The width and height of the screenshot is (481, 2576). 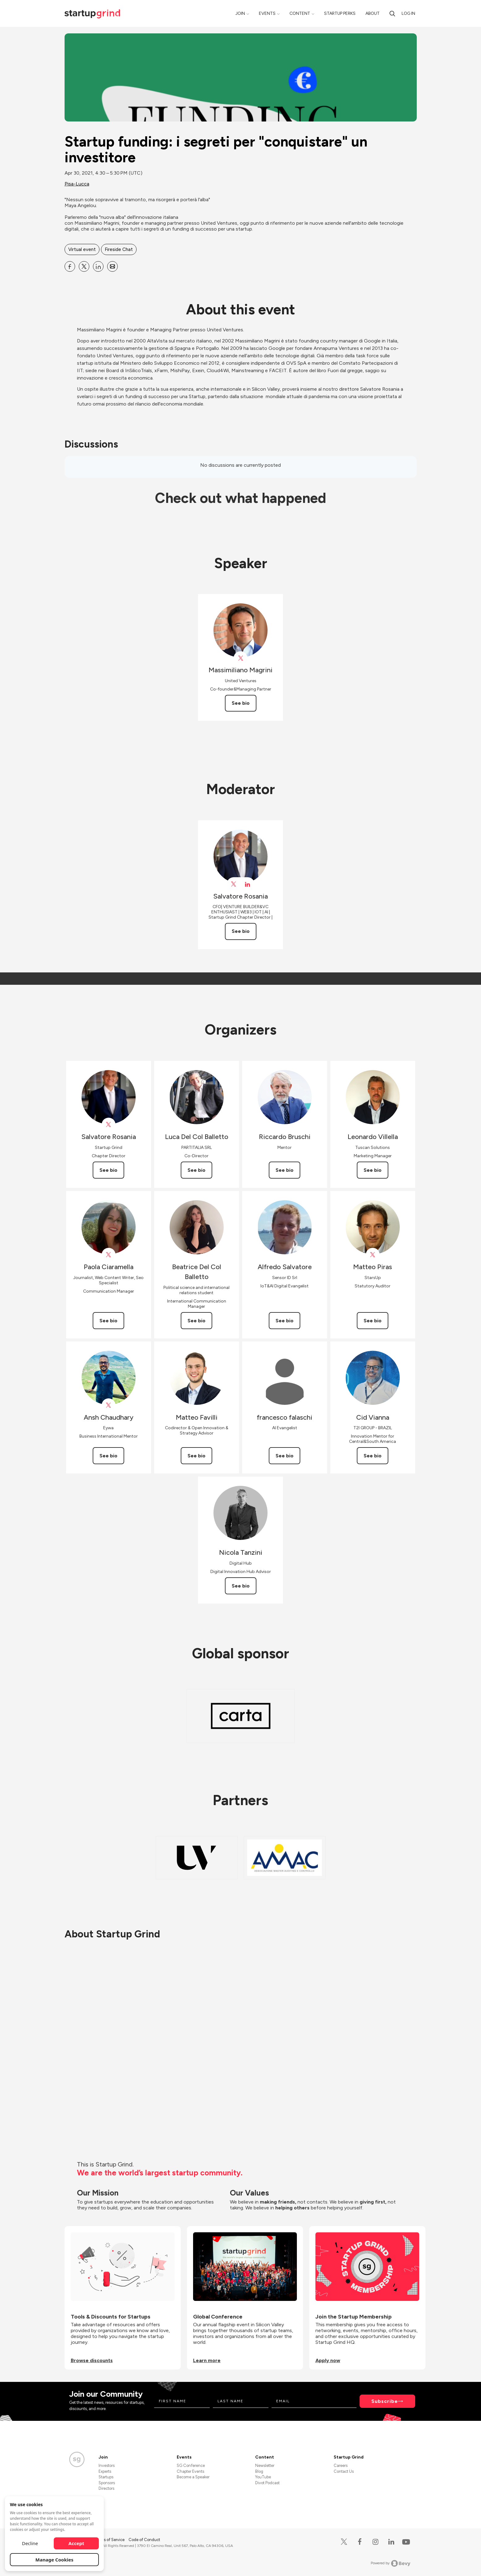 I want to click on See bio [See Paola Ciaramella's bio], so click(x=108, y=1321).